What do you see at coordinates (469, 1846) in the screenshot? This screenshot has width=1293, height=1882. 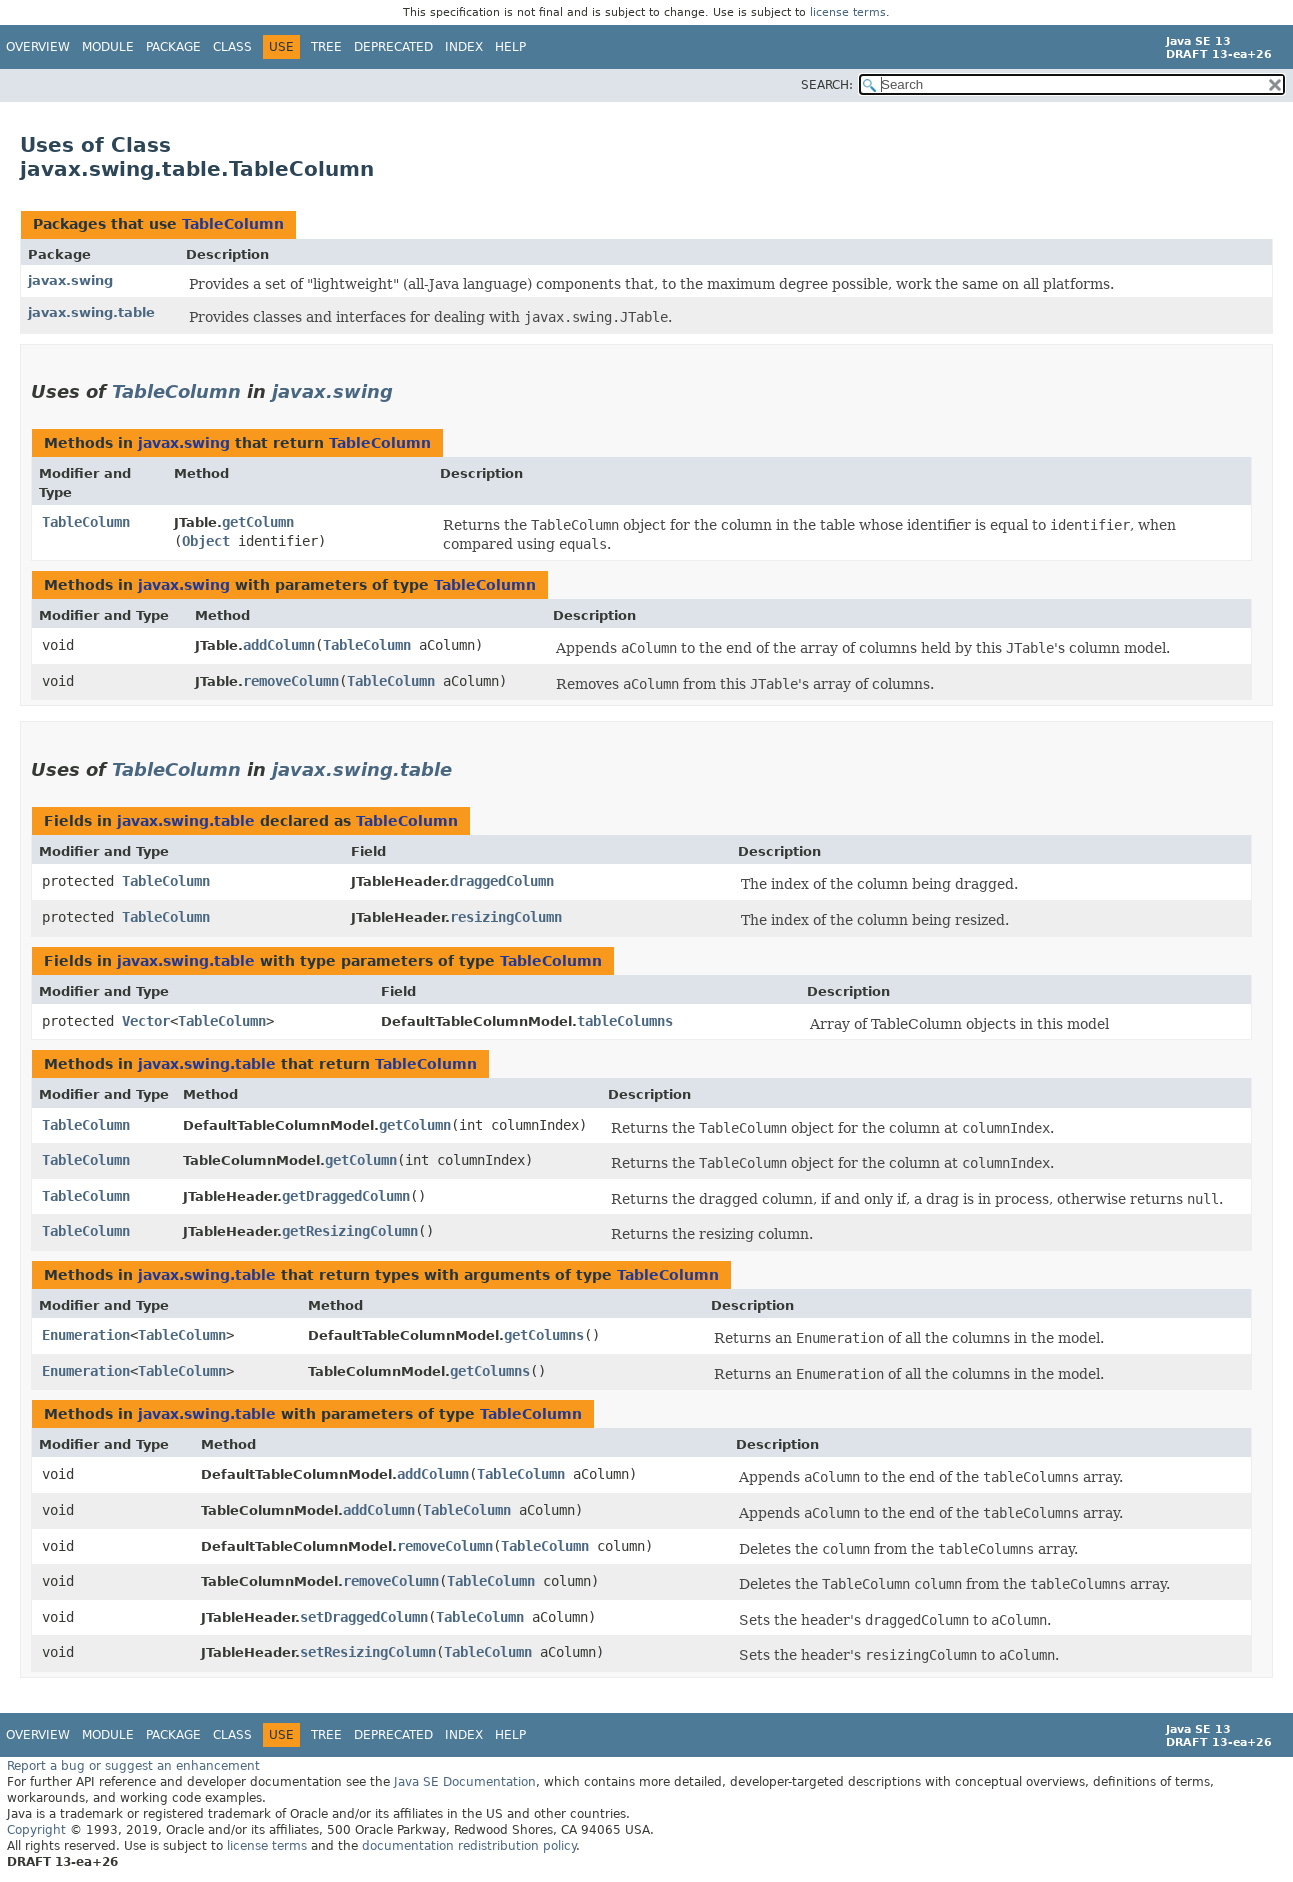 I see `documentation redistribution policy` at bounding box center [469, 1846].